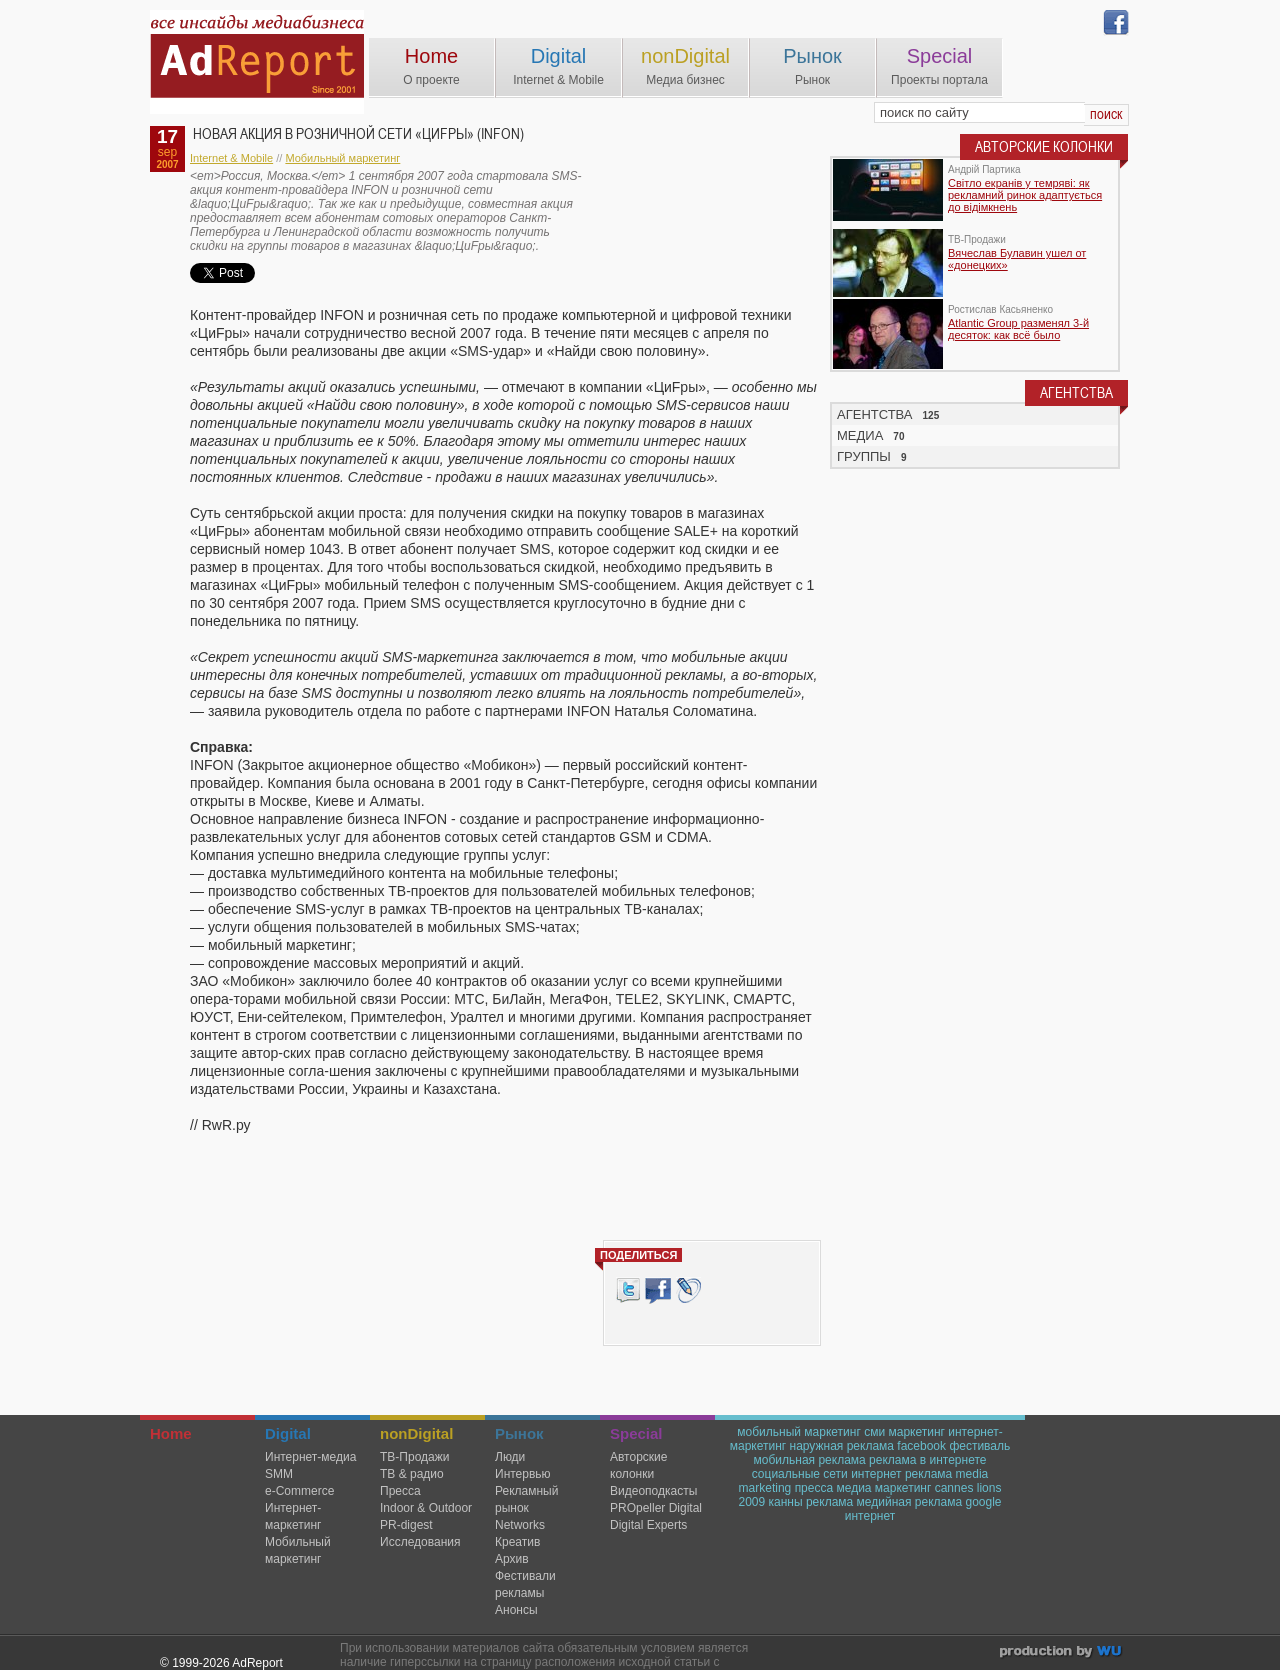 This screenshot has width=1280, height=1670. What do you see at coordinates (525, 1584) in the screenshot?
I see `Фестивали рекламы` at bounding box center [525, 1584].